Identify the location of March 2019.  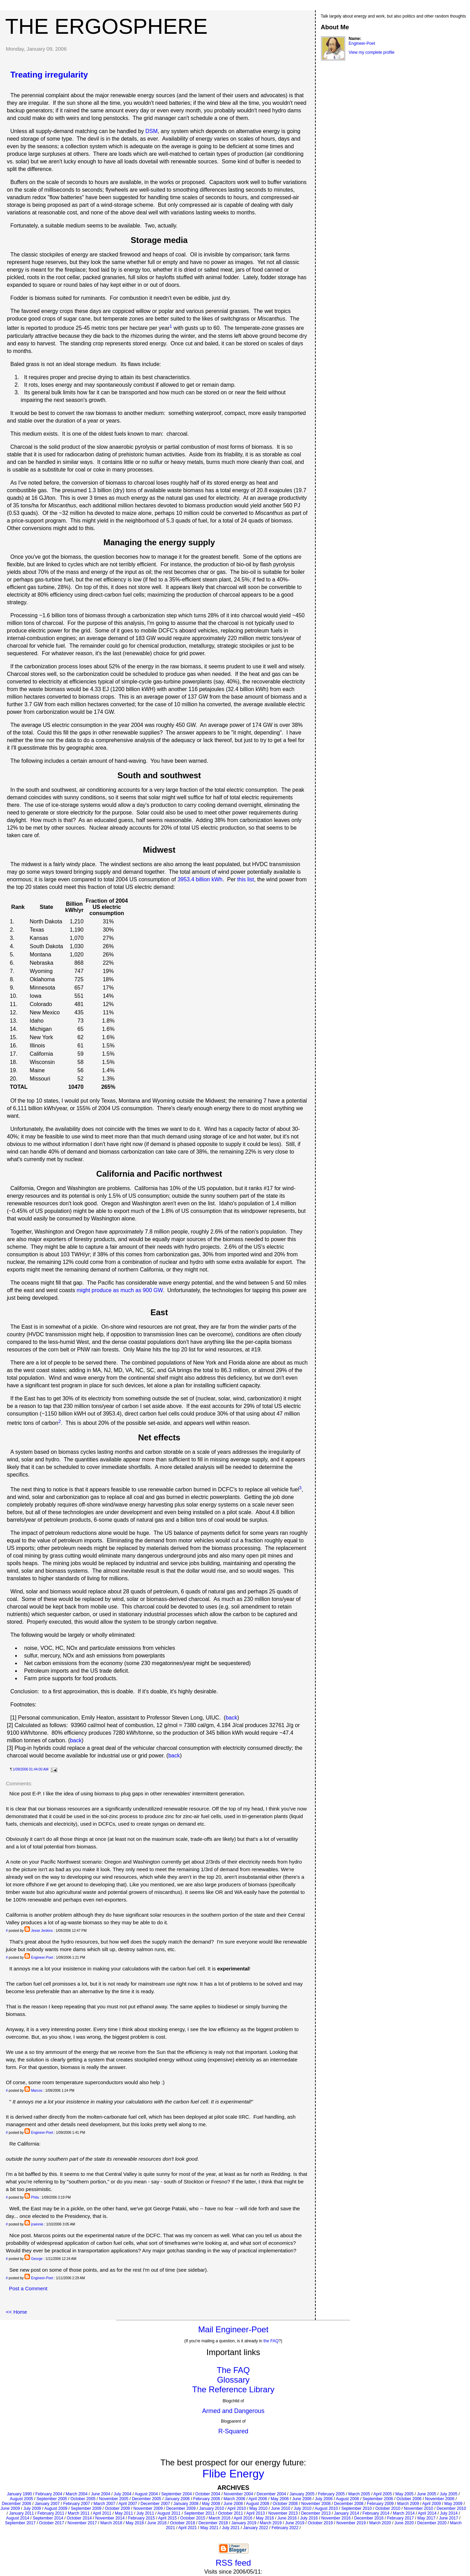
(271, 2523).